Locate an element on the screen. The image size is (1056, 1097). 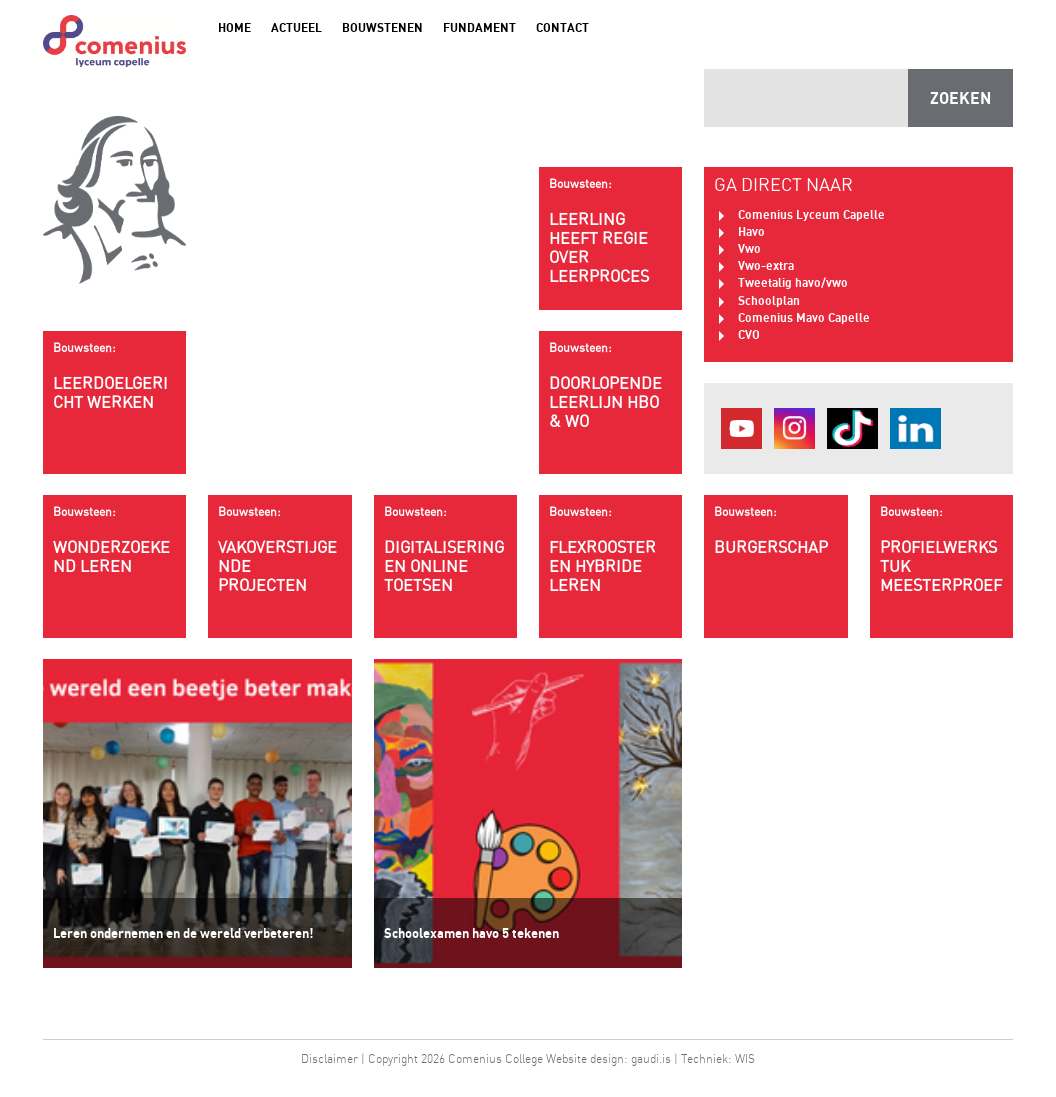
Comenius Mavo Capelle is located at coordinates (804, 317).